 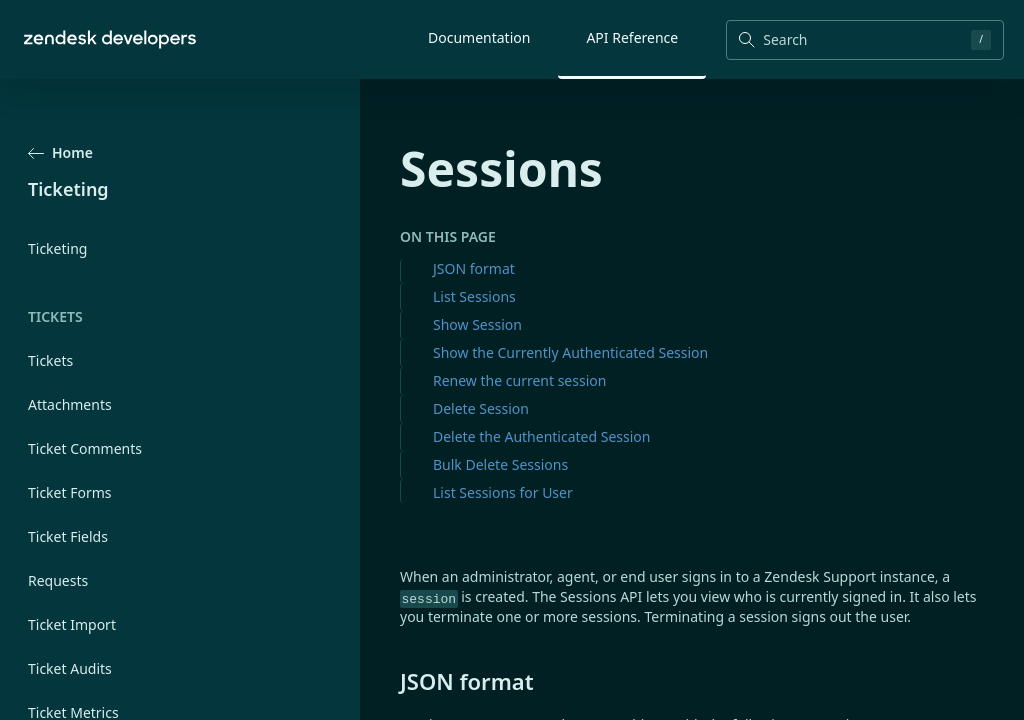 I want to click on Tickets, so click(x=50, y=360).